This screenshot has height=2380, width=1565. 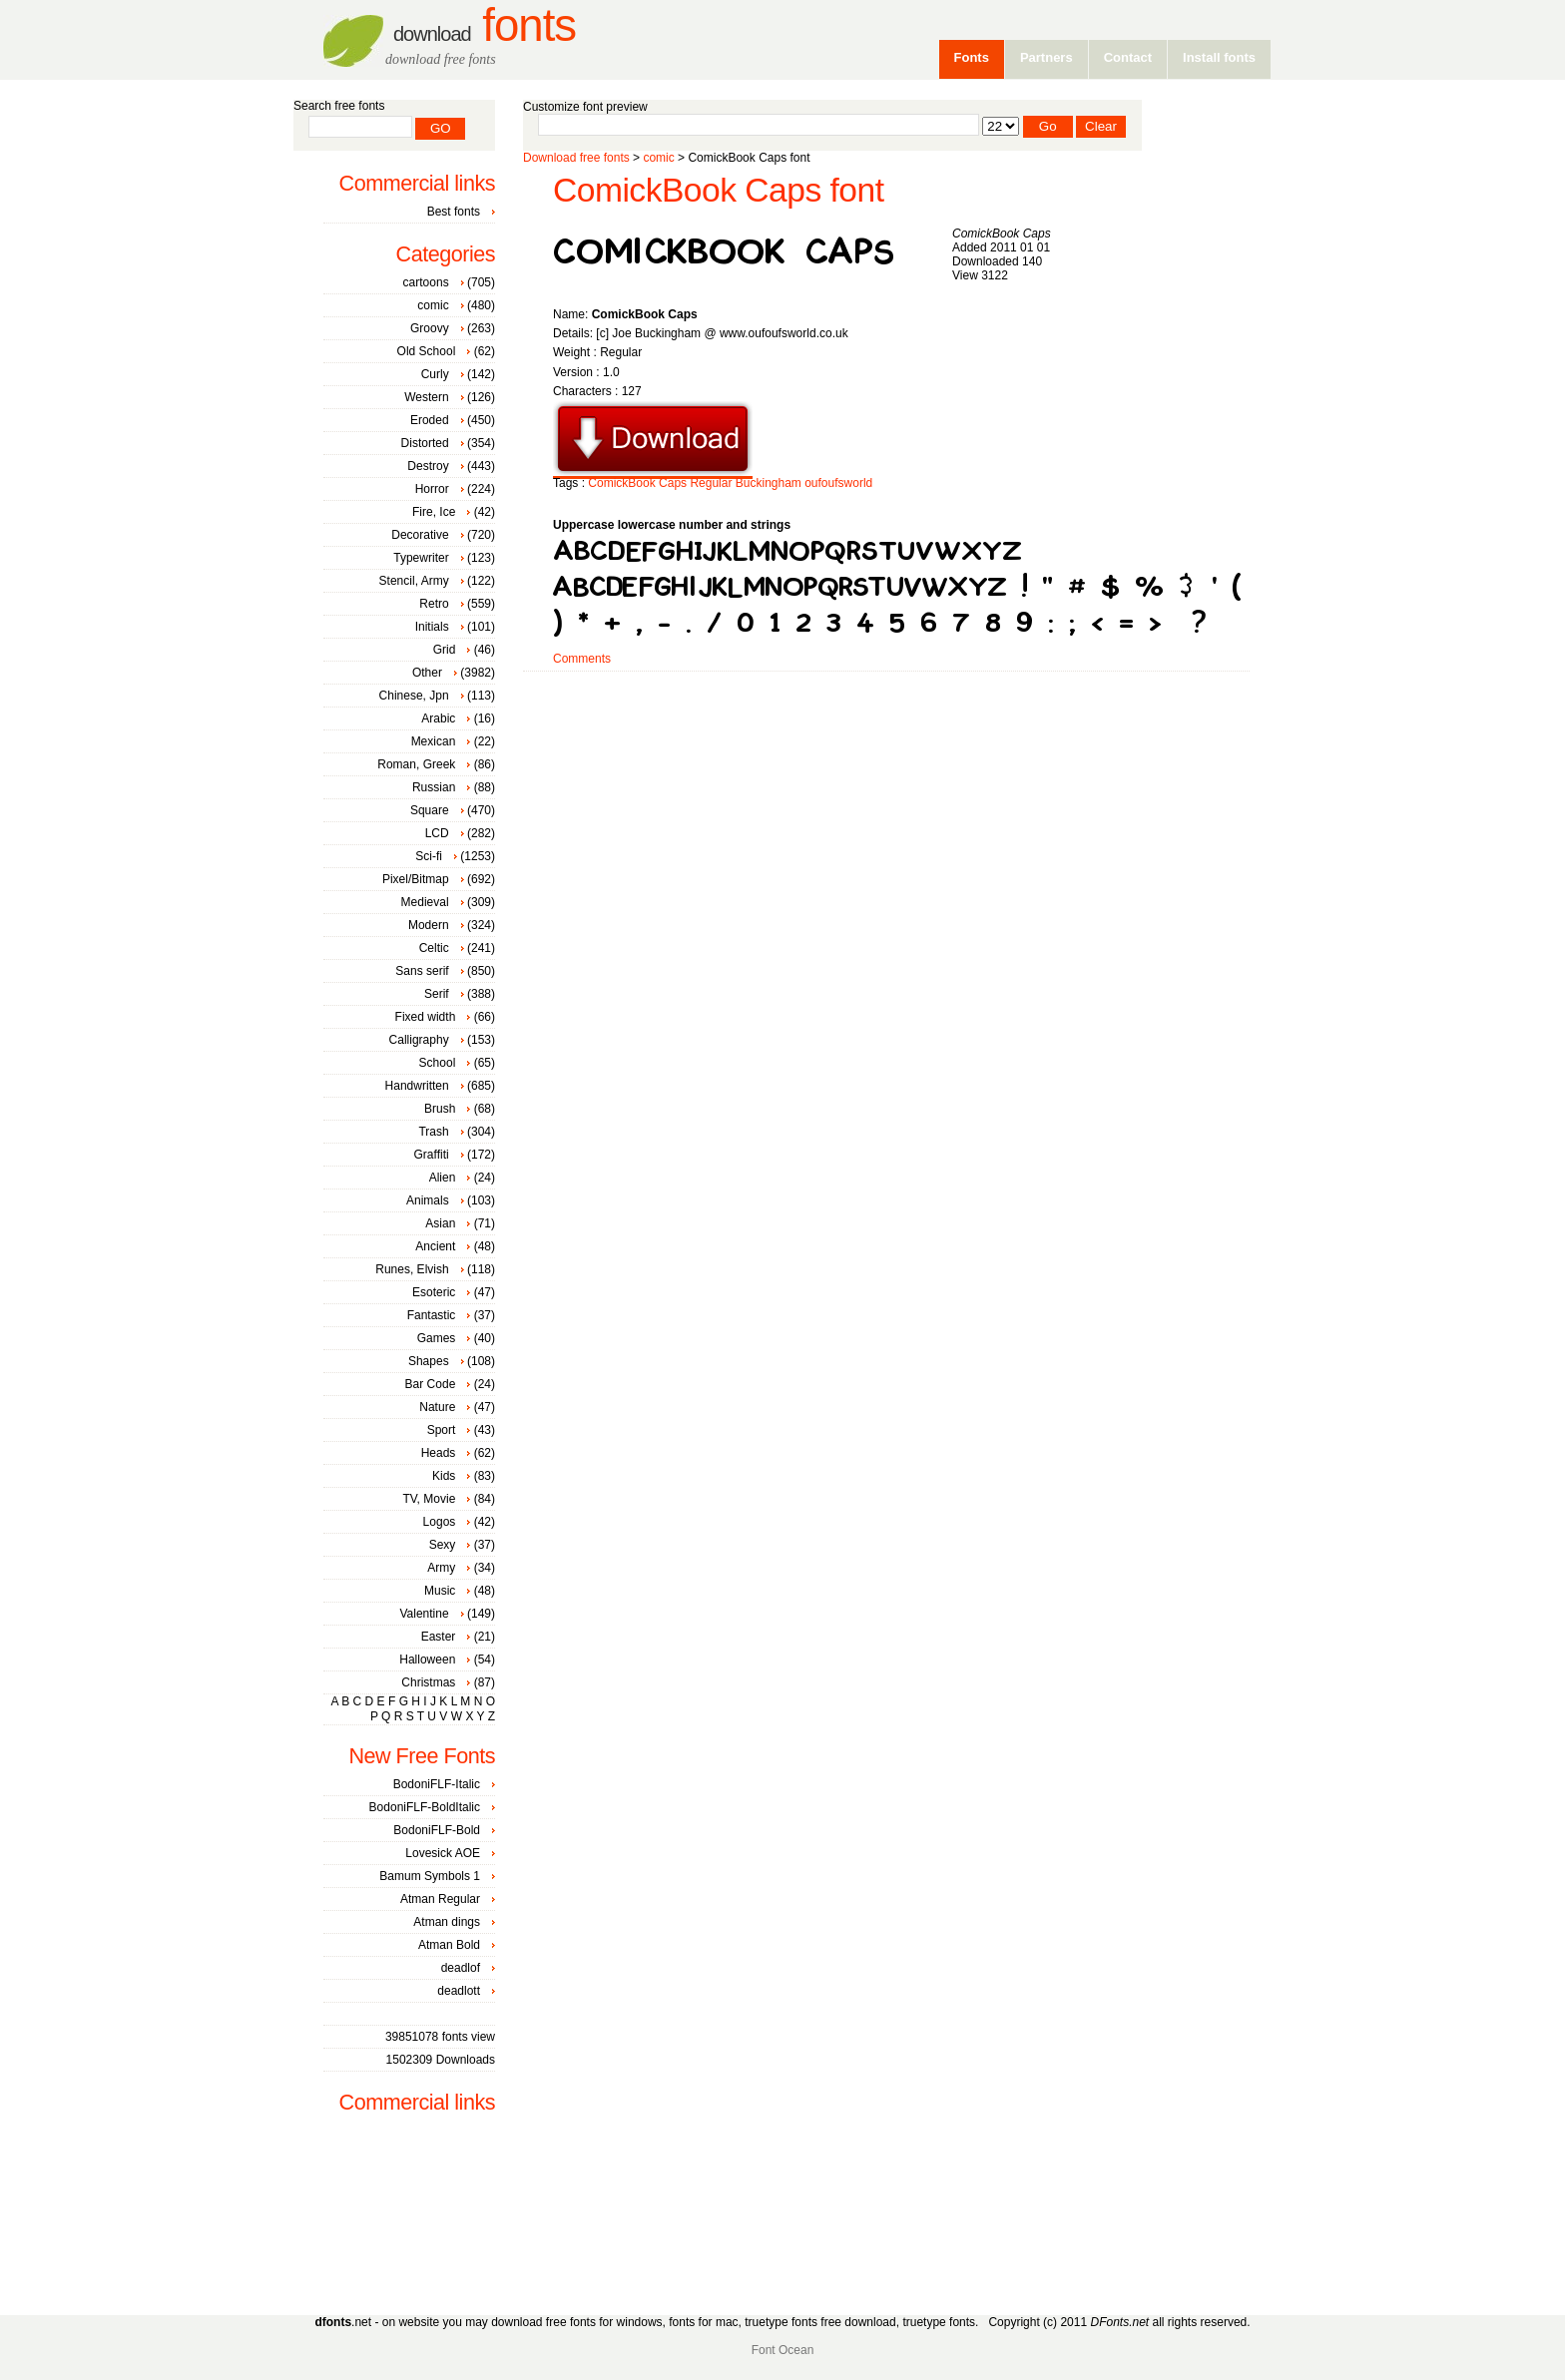 What do you see at coordinates (1128, 57) in the screenshot?
I see `Contact` at bounding box center [1128, 57].